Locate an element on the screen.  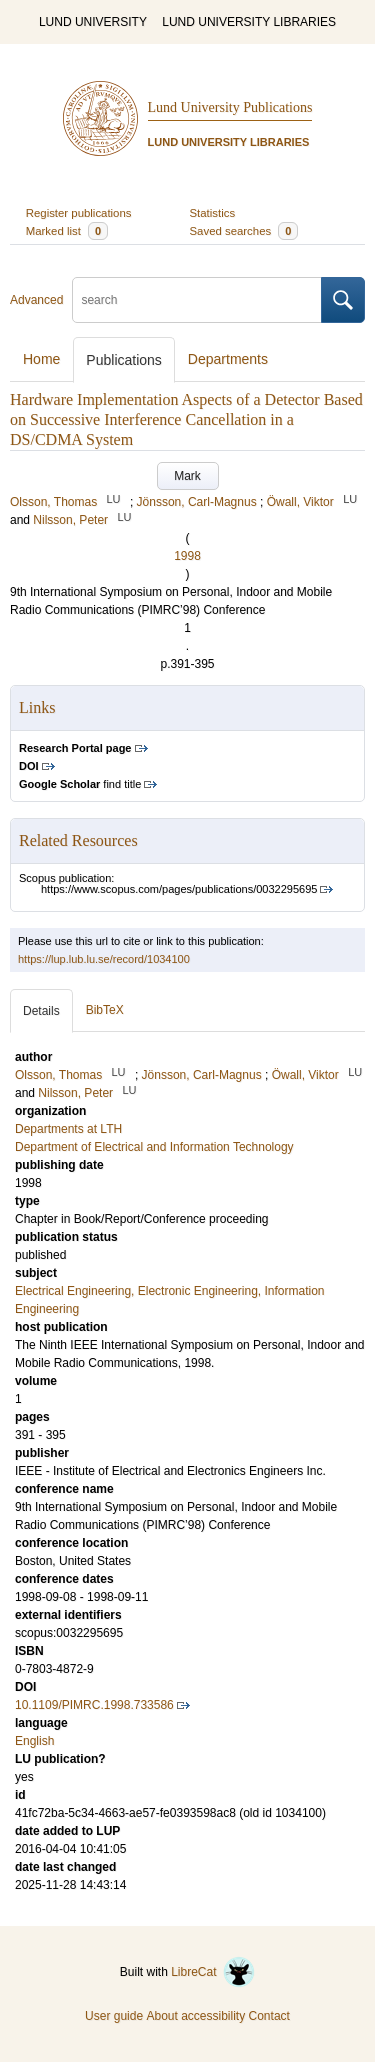
Statistics is located at coordinates (213, 213).